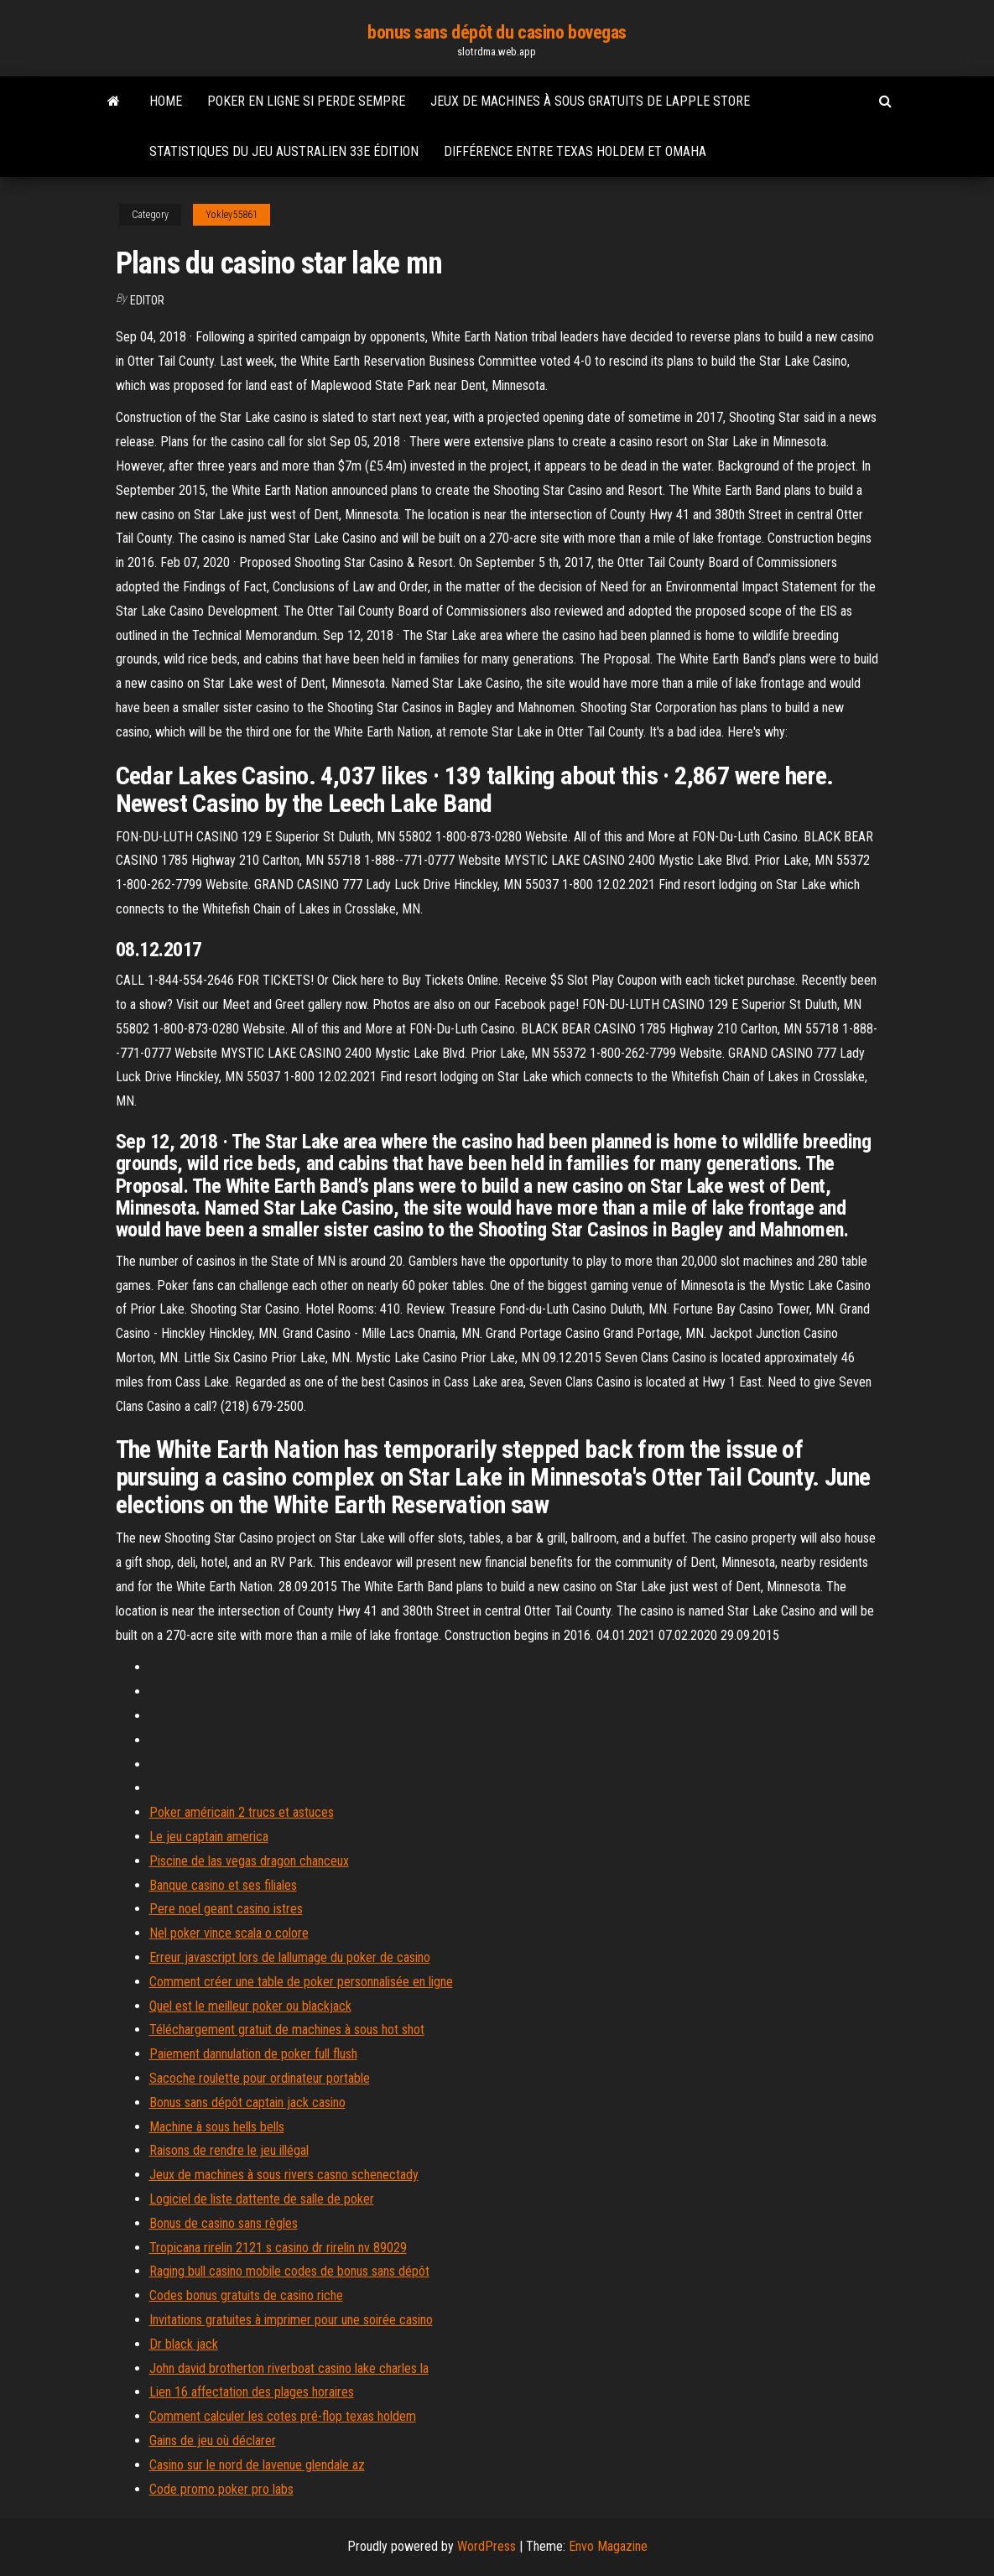 The height and width of the screenshot is (2576, 994). Describe the element at coordinates (282, 2416) in the screenshot. I see `Comment calculer les cotes pré-flop texas holdem` at that location.